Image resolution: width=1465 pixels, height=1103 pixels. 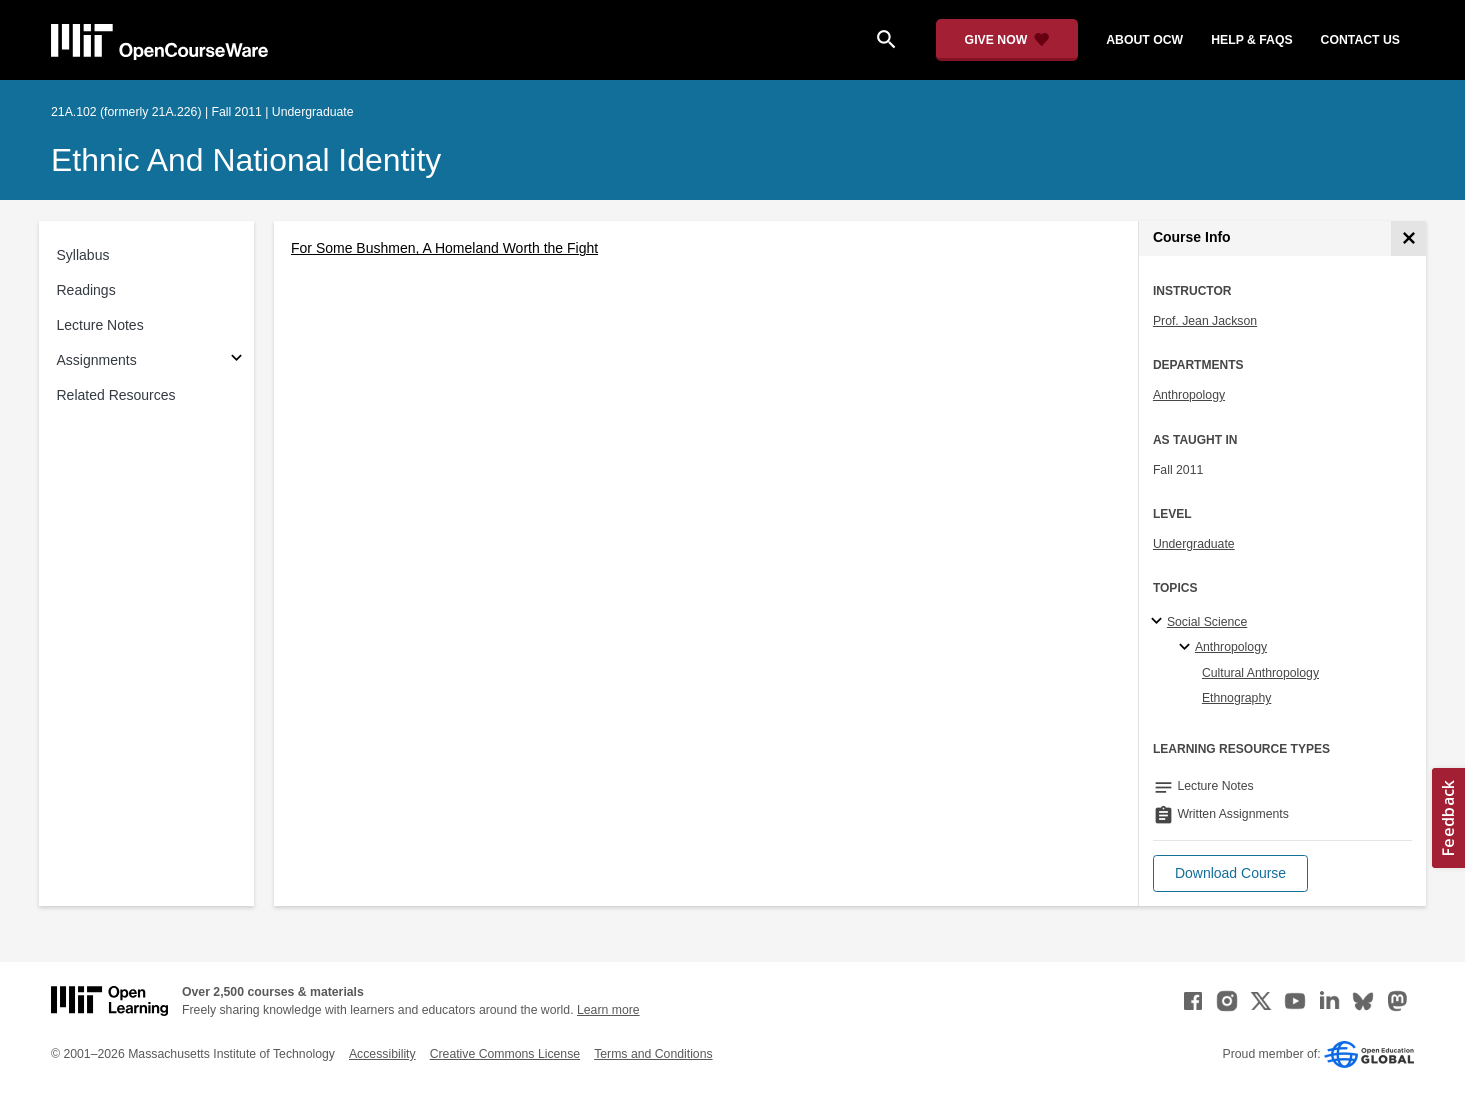 I want to click on Learn more, so click(x=608, y=1010).